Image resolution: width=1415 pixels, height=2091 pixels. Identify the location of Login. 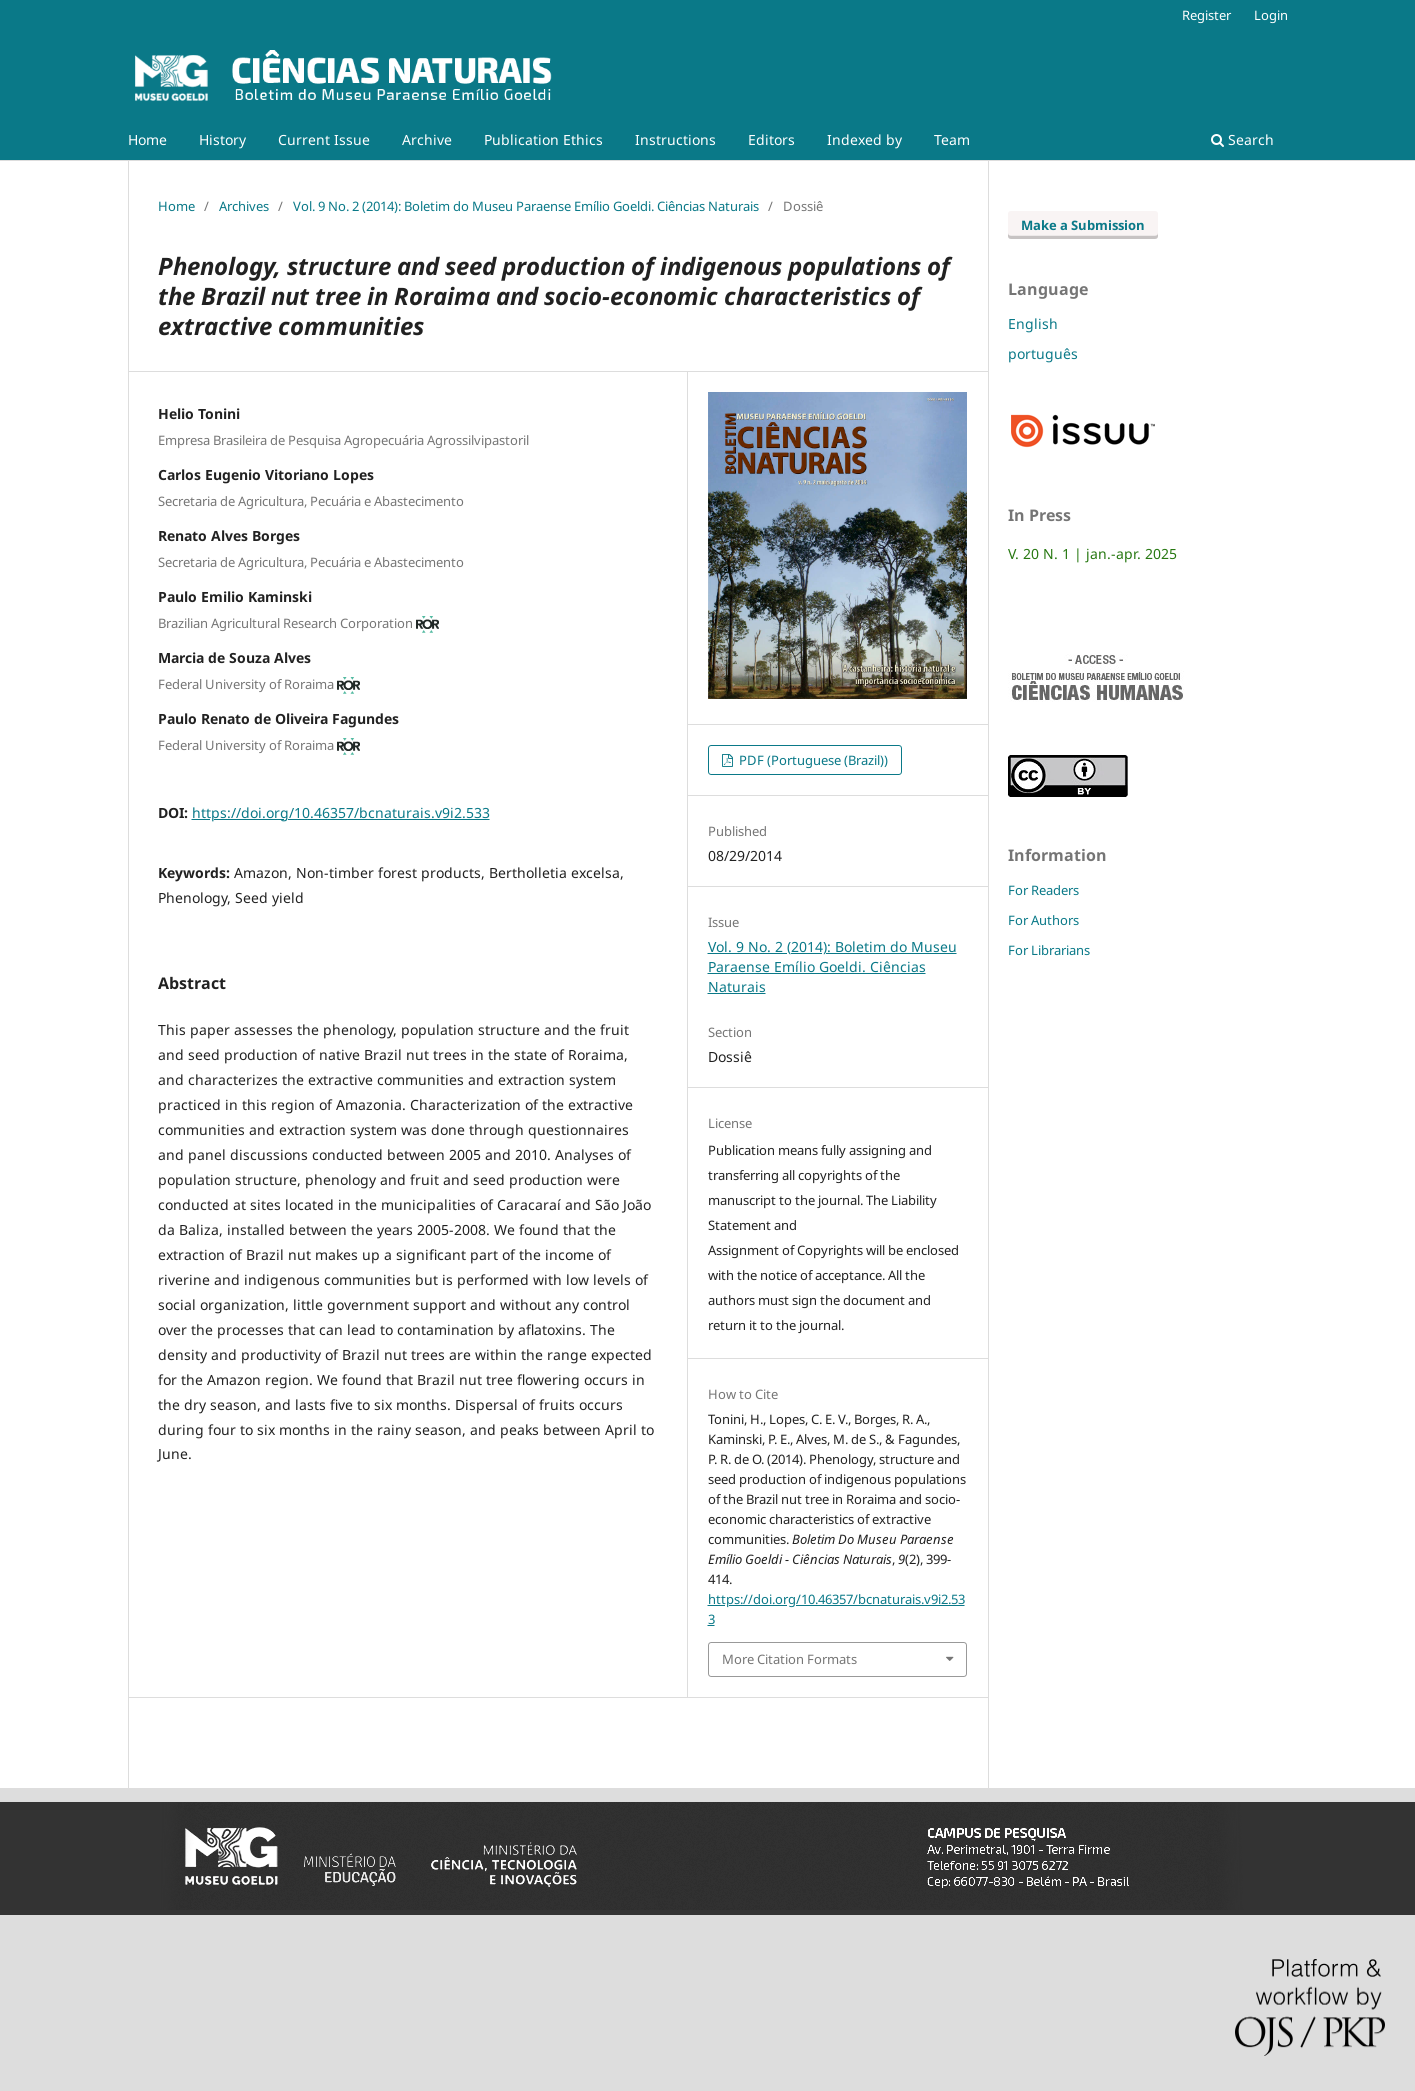
(1271, 15).